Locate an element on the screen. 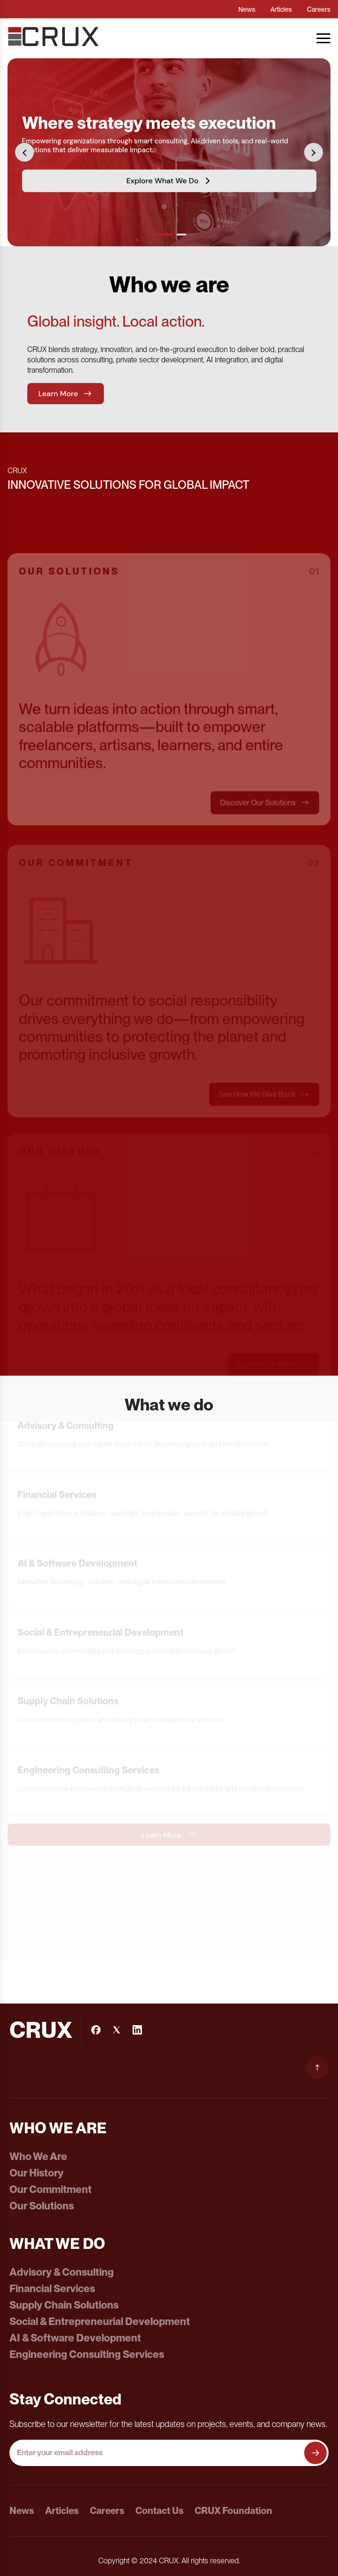 This screenshot has width=338, height=2576. Financial Services is located at coordinates (52, 2288).